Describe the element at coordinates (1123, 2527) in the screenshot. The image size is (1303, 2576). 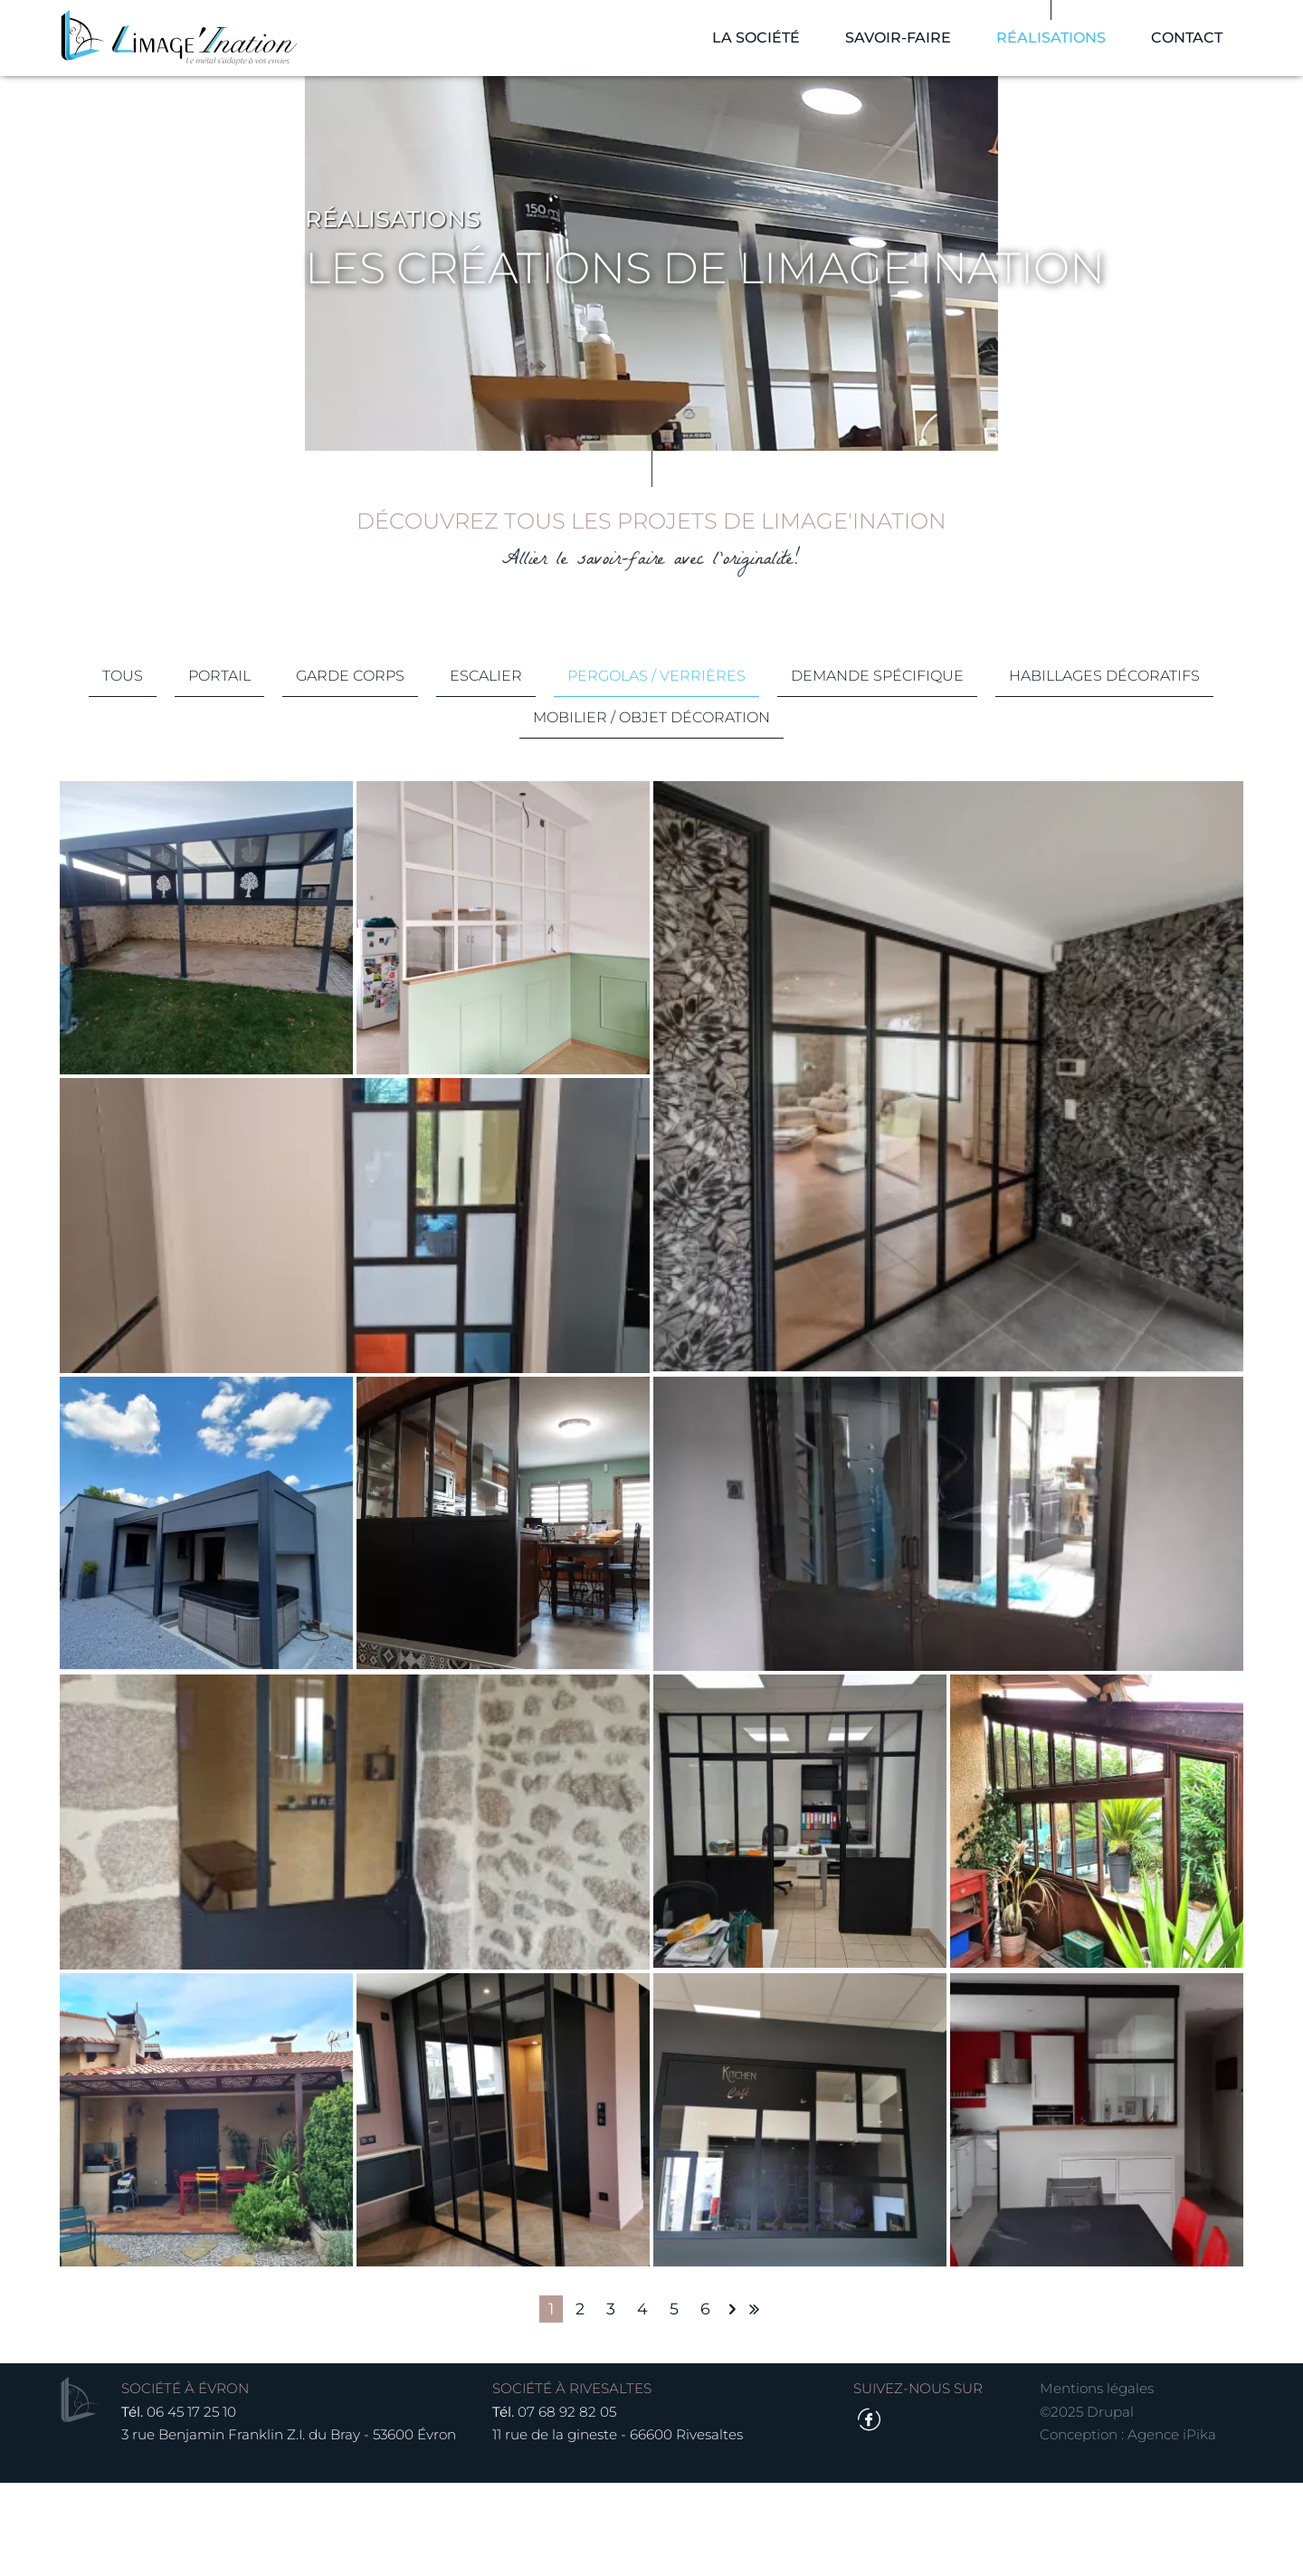
I see `Conception : Agence iPika` at that location.